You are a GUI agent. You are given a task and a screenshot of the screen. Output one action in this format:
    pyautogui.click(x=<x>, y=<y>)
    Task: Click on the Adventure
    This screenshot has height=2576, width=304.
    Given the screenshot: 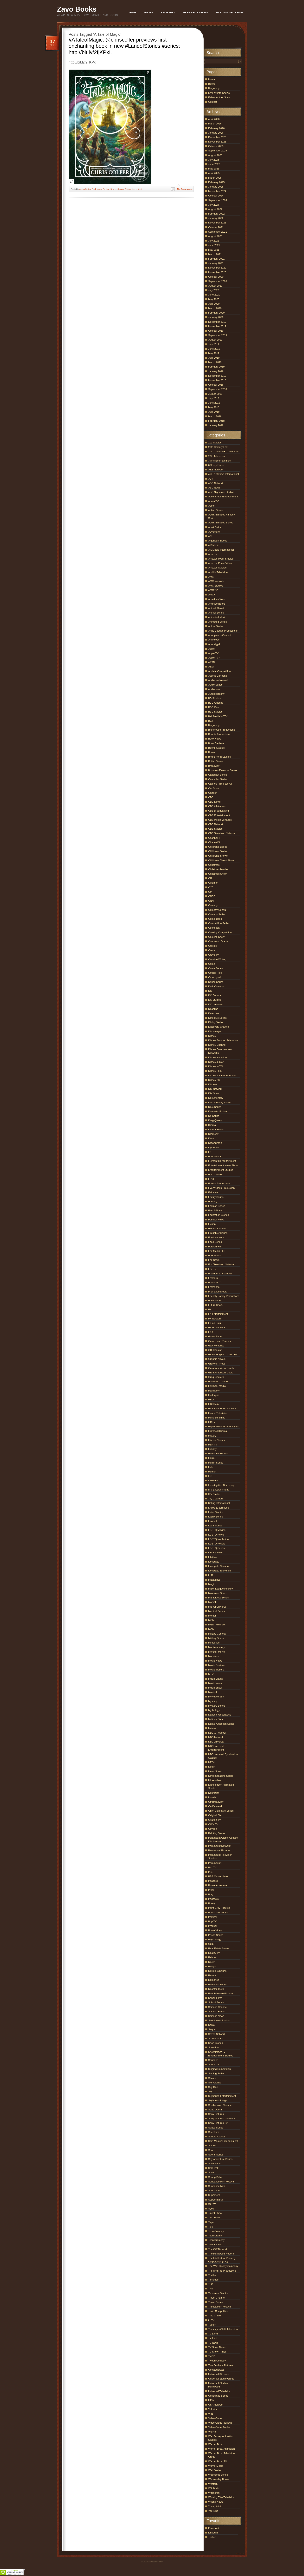 What is the action you would take?
    pyautogui.click(x=214, y=531)
    